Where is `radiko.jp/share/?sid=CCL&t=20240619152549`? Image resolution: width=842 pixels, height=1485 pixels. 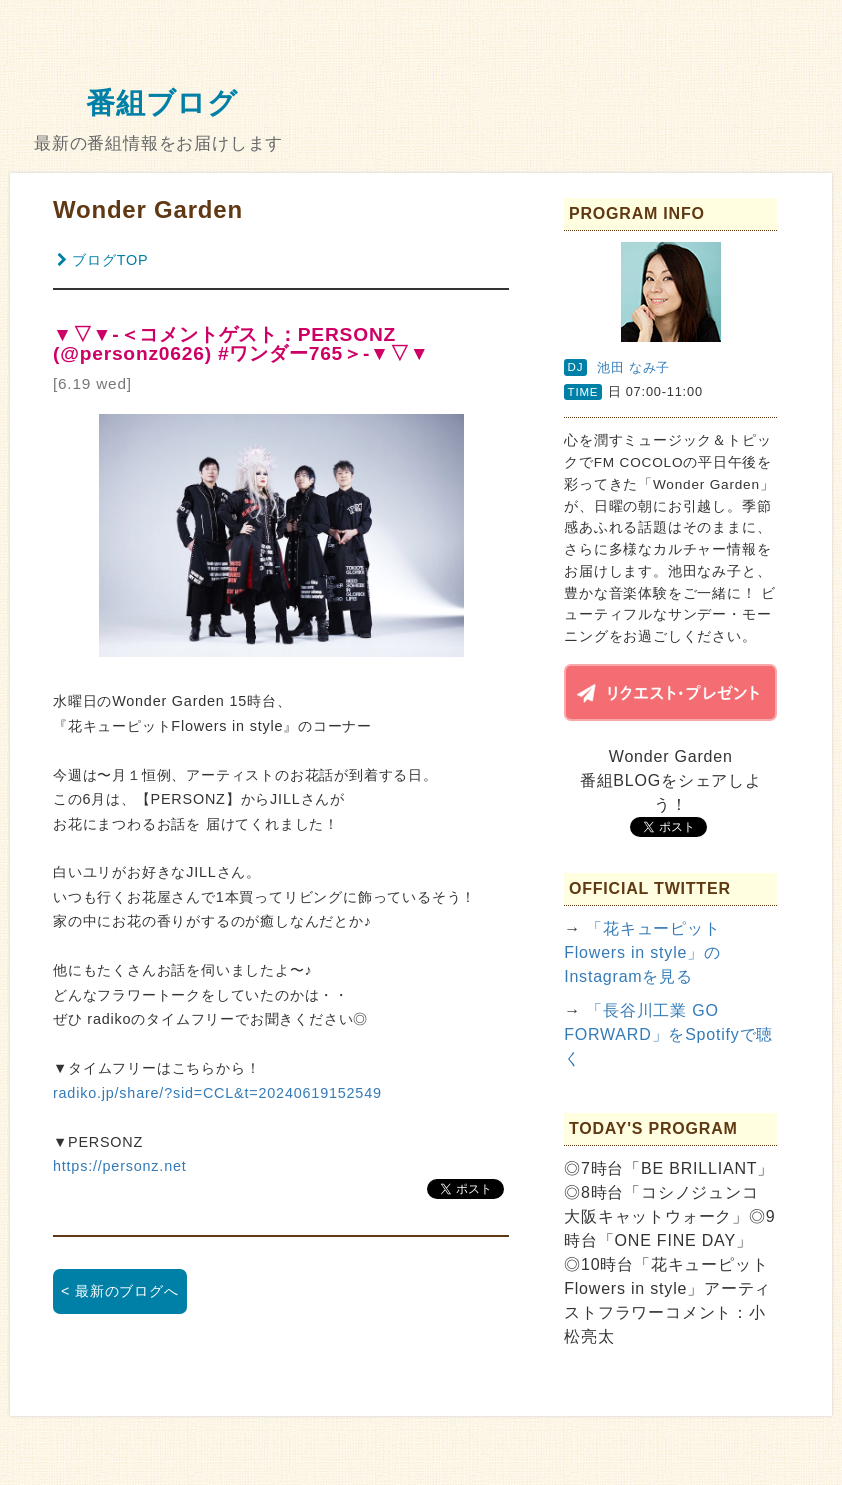 radiko.jp/share/?sid=CCL&t=20240619152549 is located at coordinates (217, 1093).